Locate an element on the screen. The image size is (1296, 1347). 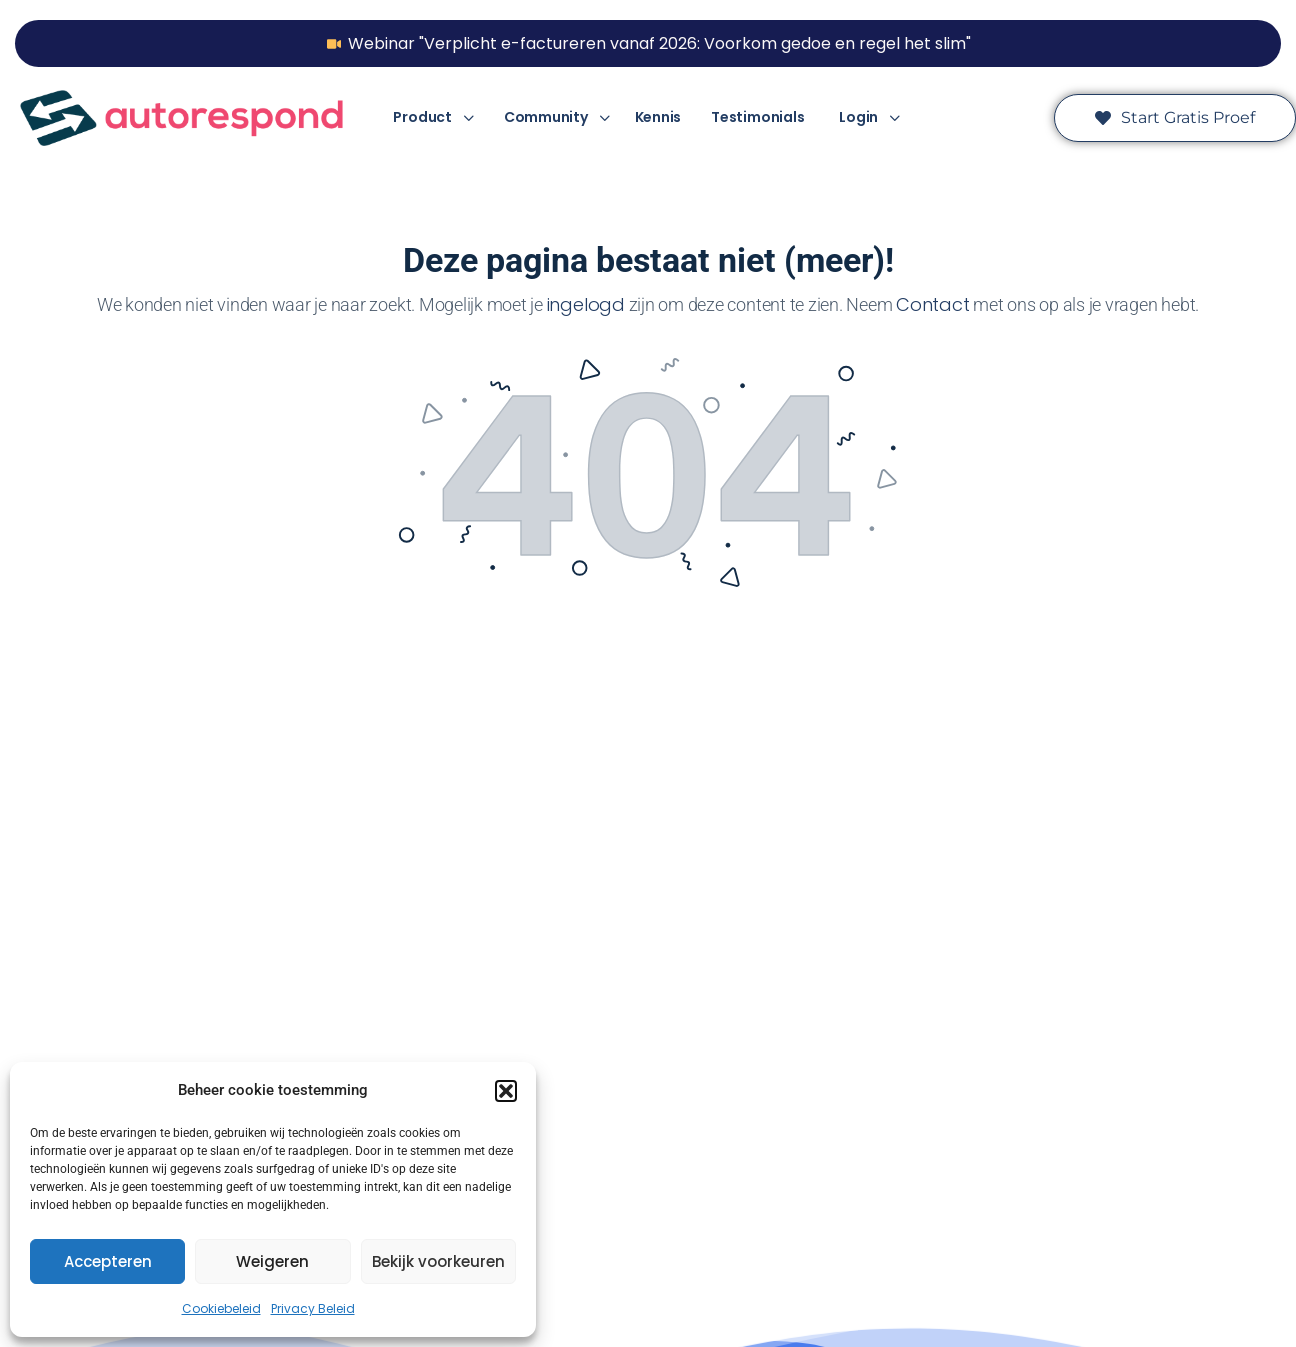
Weigeren is located at coordinates (272, 1261).